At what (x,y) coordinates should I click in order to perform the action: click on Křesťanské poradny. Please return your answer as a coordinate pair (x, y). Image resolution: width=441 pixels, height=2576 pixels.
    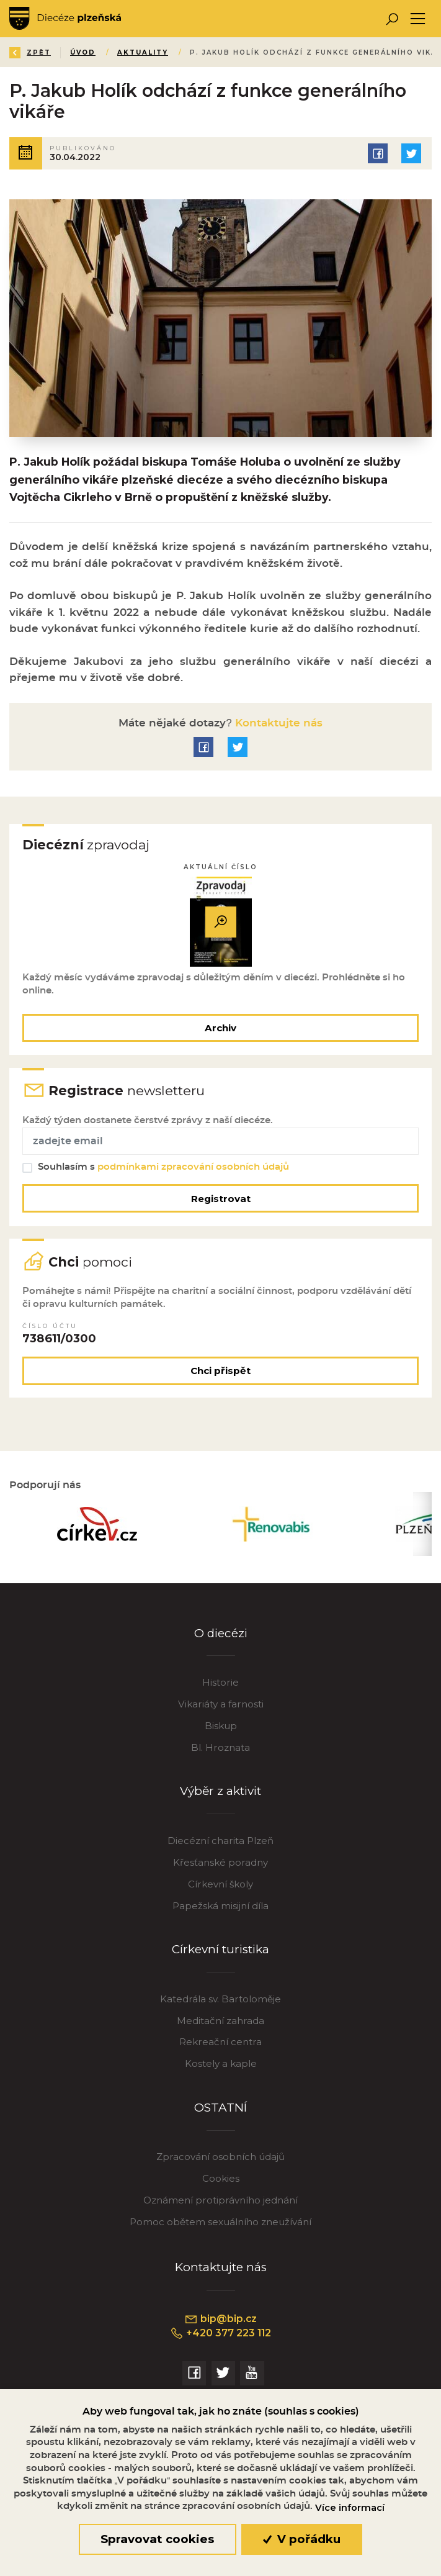
    Looking at the image, I should click on (220, 1862).